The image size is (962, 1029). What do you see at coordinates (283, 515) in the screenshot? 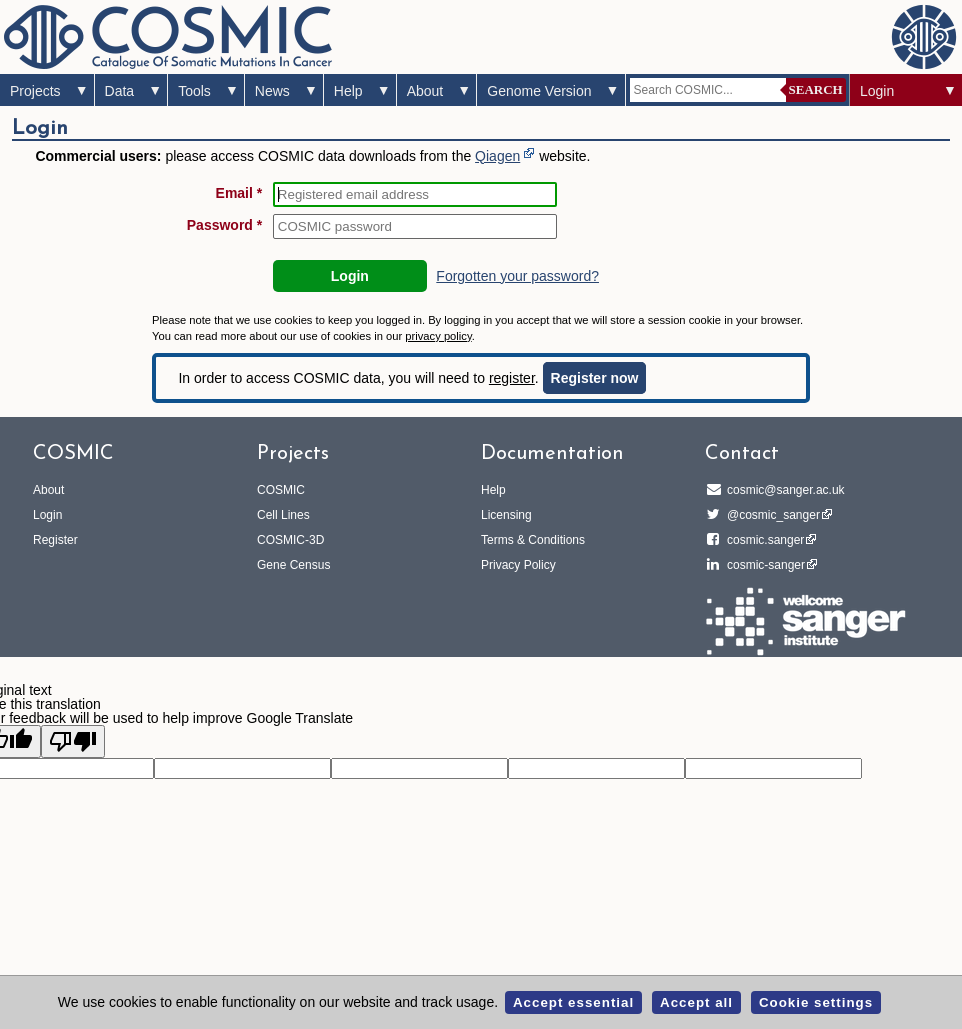
I see `Cell Lines` at bounding box center [283, 515].